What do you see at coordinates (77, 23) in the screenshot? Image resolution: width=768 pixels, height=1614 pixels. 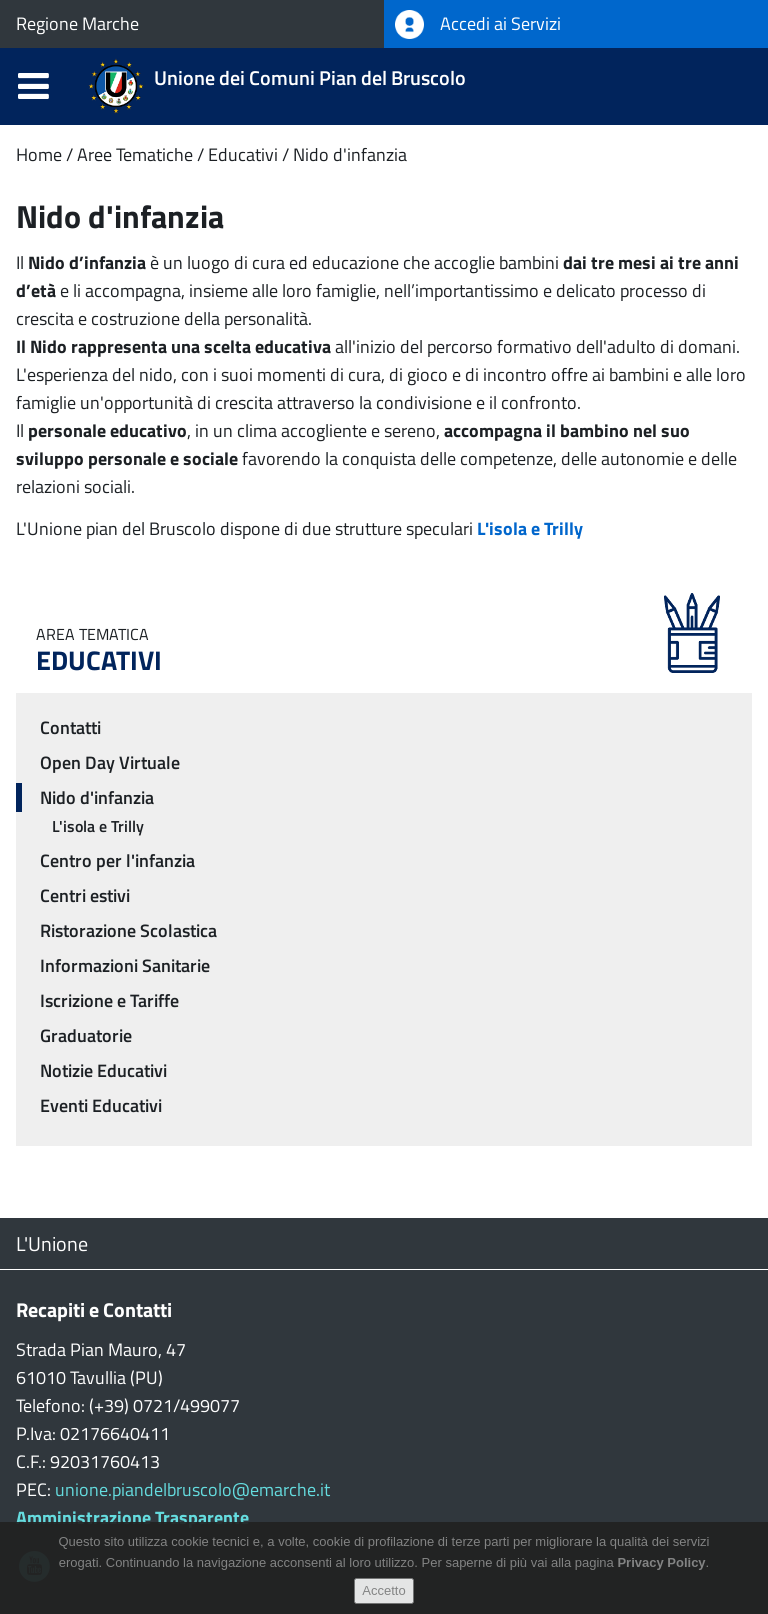 I see `Regione Marche` at bounding box center [77, 23].